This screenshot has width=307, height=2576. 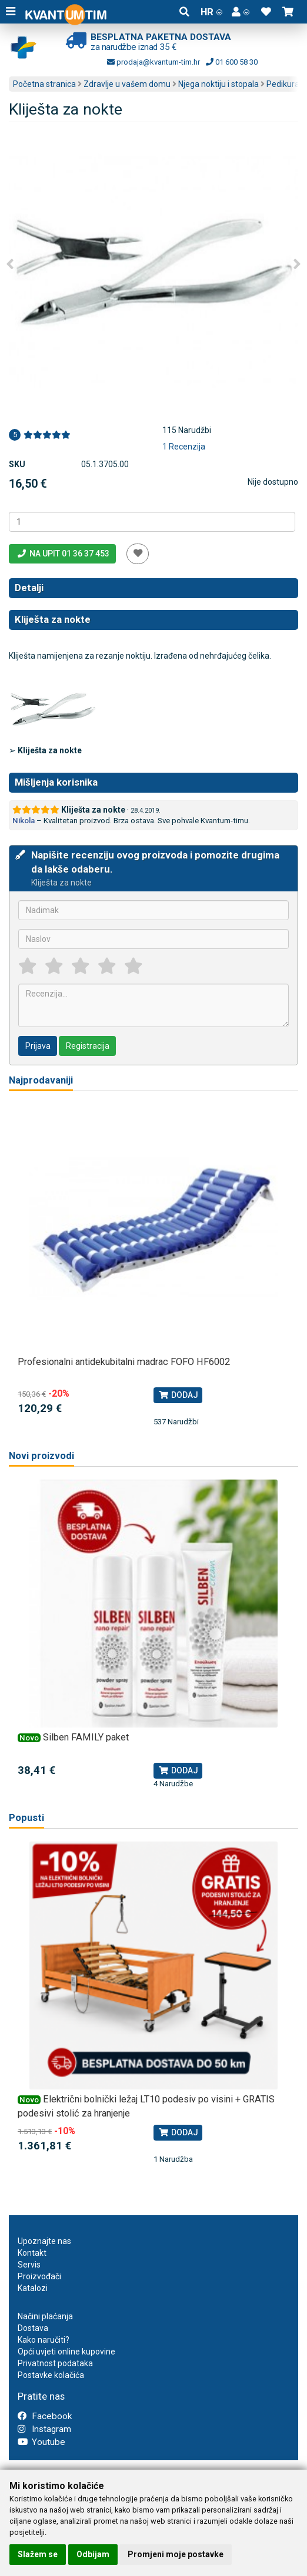 What do you see at coordinates (38, 2554) in the screenshot?
I see `Slažem se [button]` at bounding box center [38, 2554].